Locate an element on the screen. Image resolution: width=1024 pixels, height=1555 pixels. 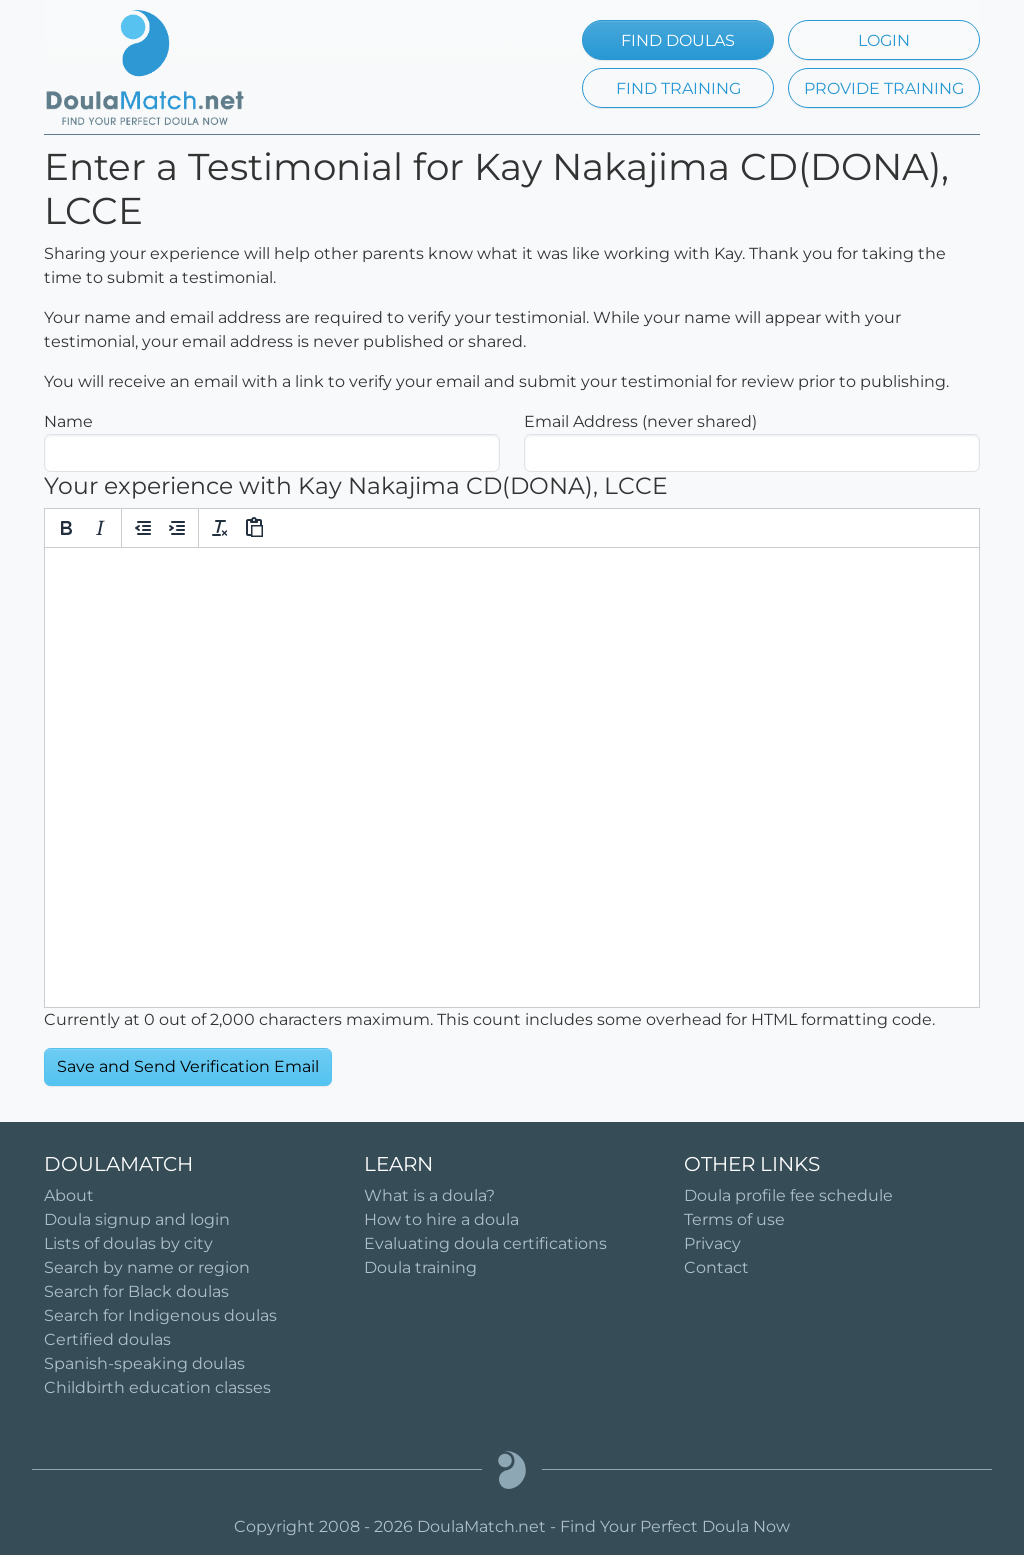
PROVIDE TRAINING is located at coordinates (884, 88).